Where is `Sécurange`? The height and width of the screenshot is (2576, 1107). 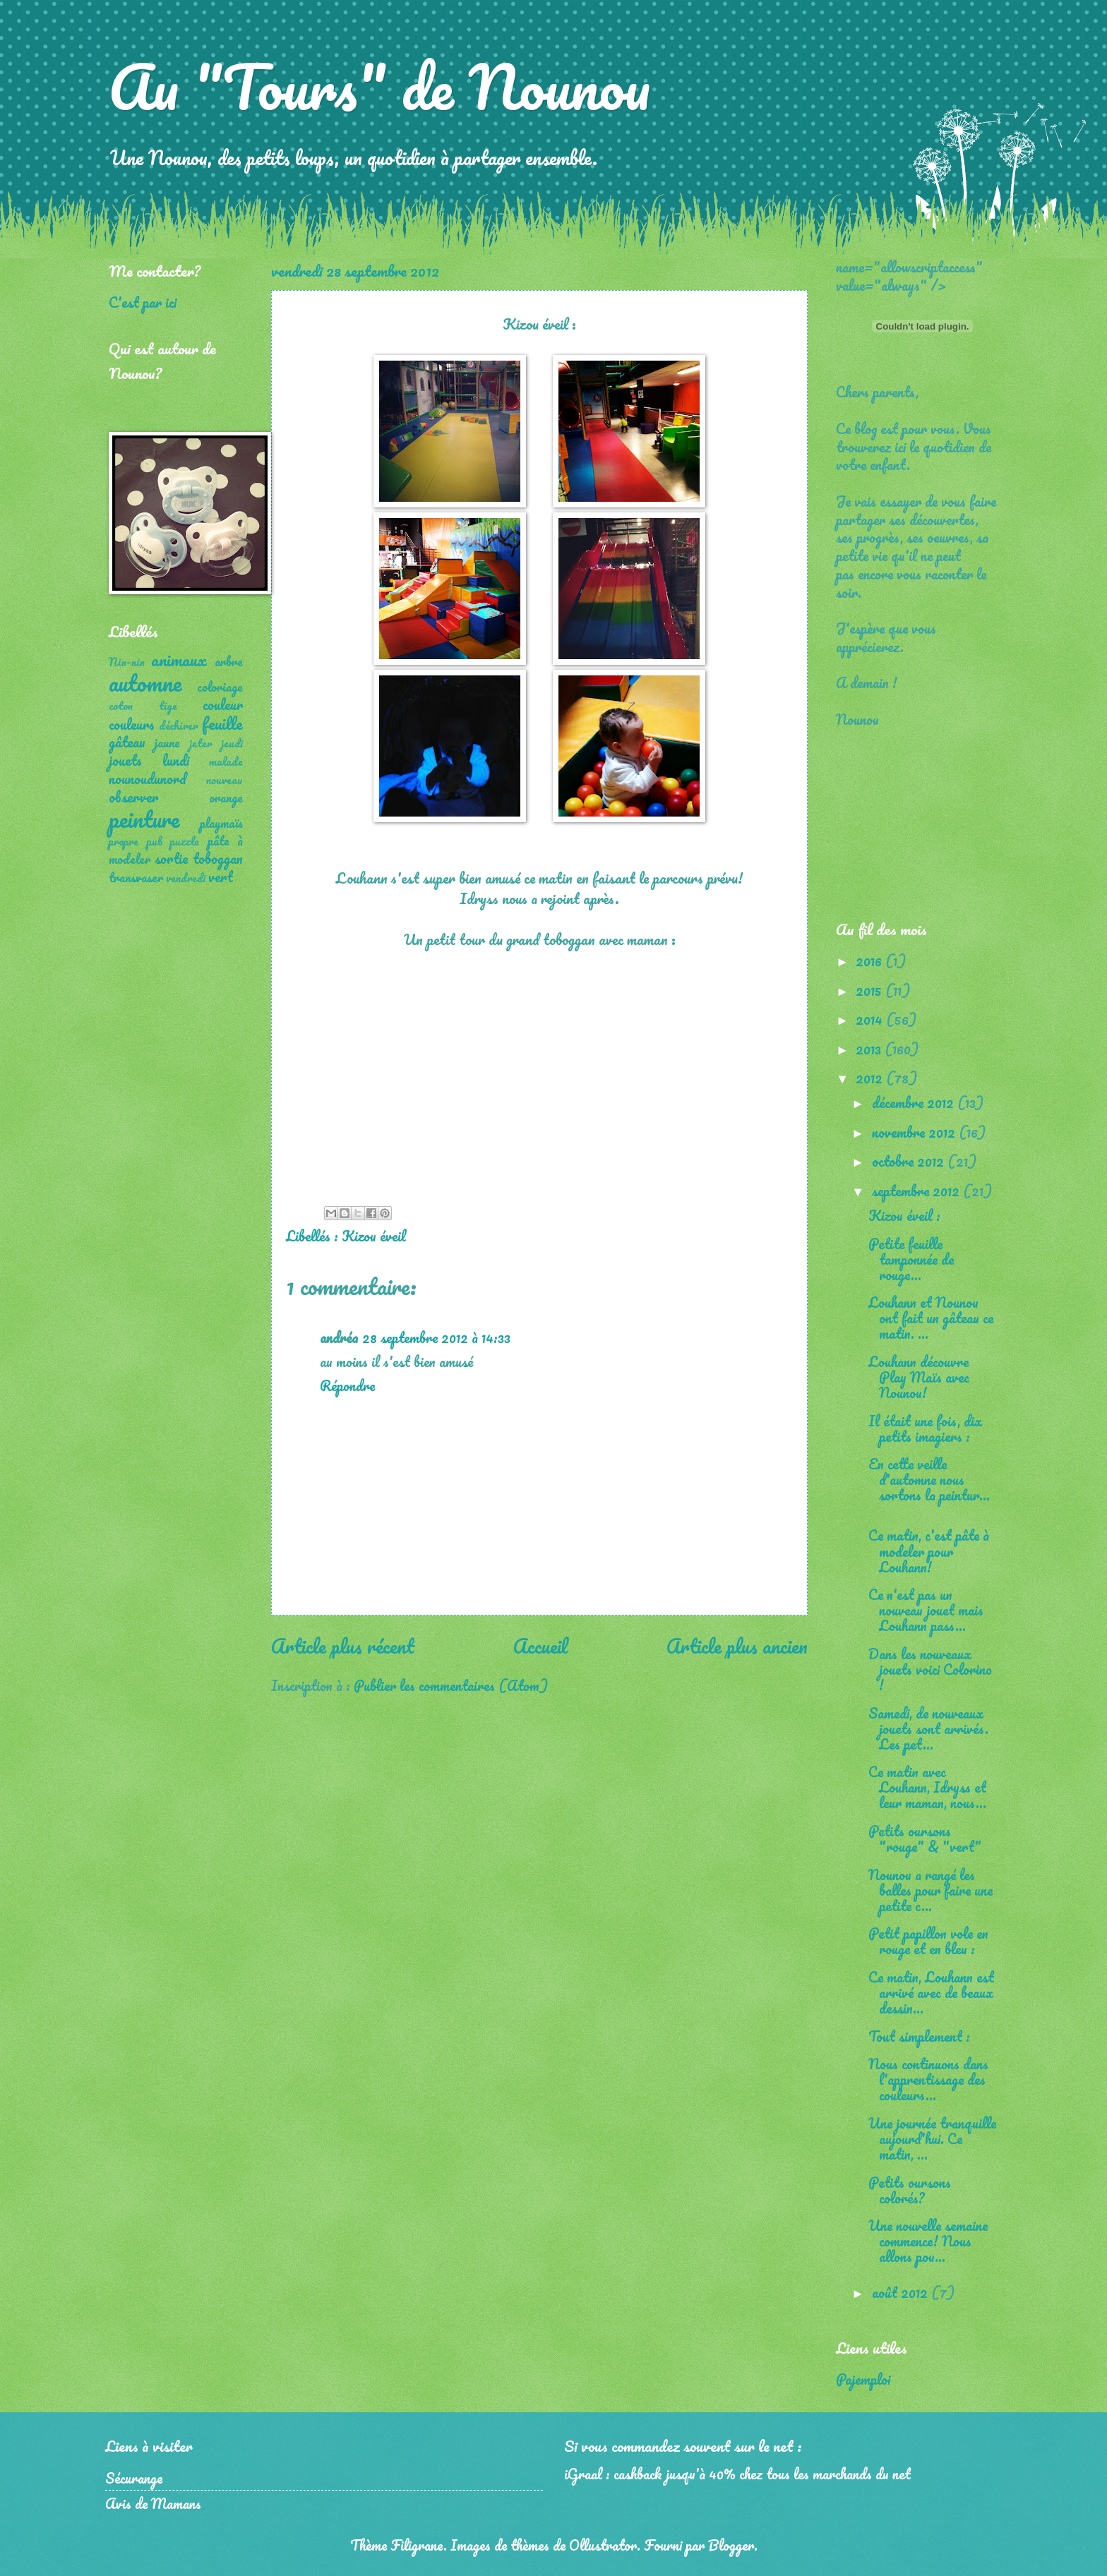
Sécurange is located at coordinates (133, 2478).